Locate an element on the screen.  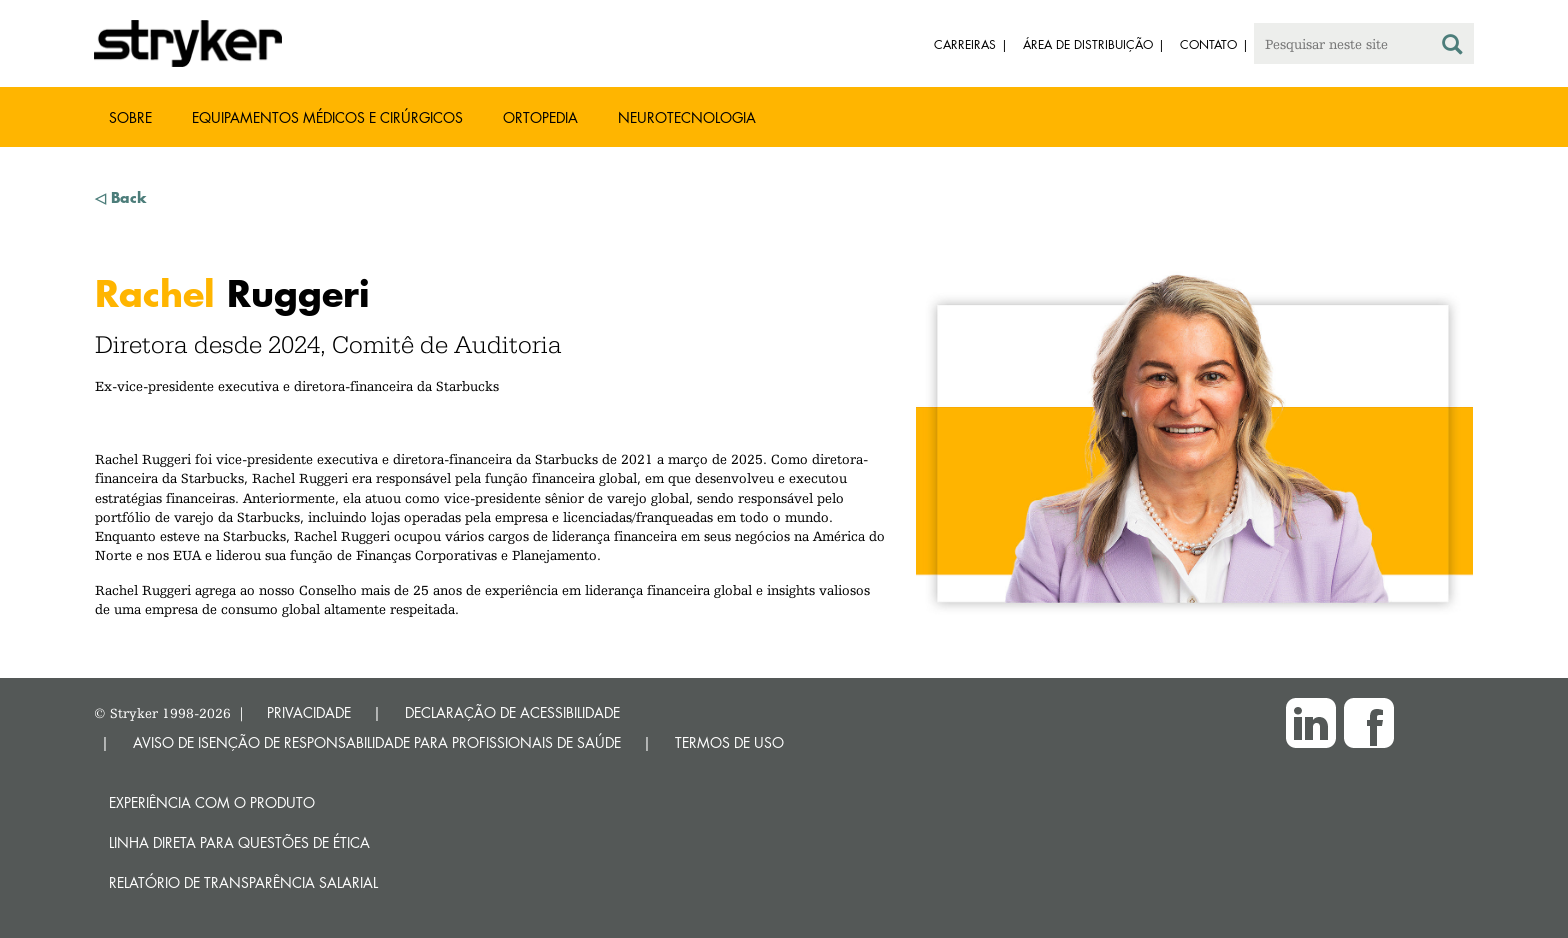
PRIVACIDADE is located at coordinates (309, 712).